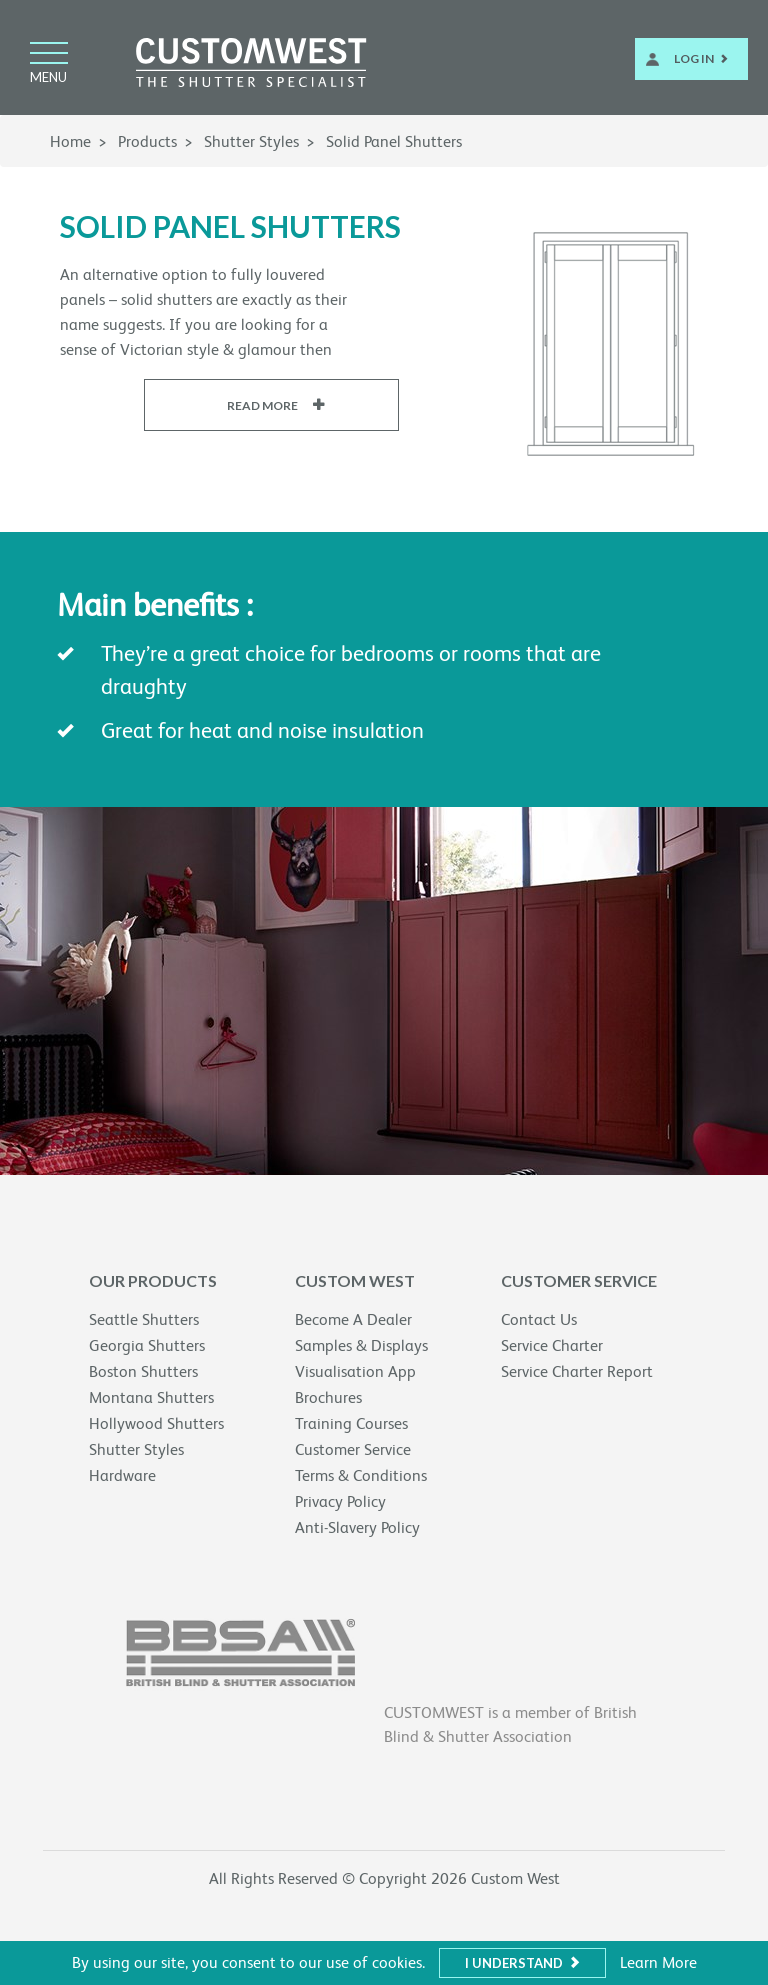 This screenshot has width=768, height=1985. Describe the element at coordinates (122, 1475) in the screenshot. I see `Hardware` at that location.